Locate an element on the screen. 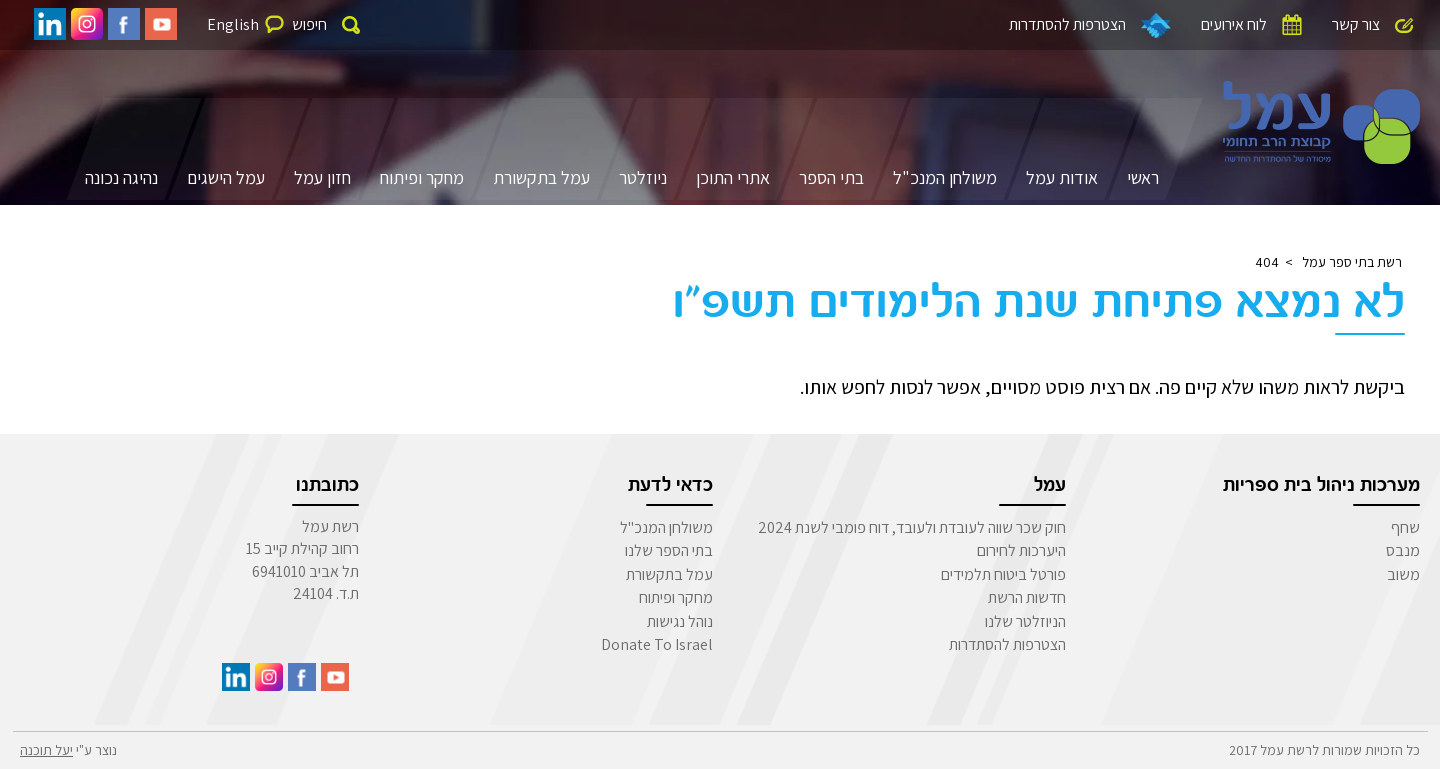  עמל בתקשורת is located at coordinates (541, 177).